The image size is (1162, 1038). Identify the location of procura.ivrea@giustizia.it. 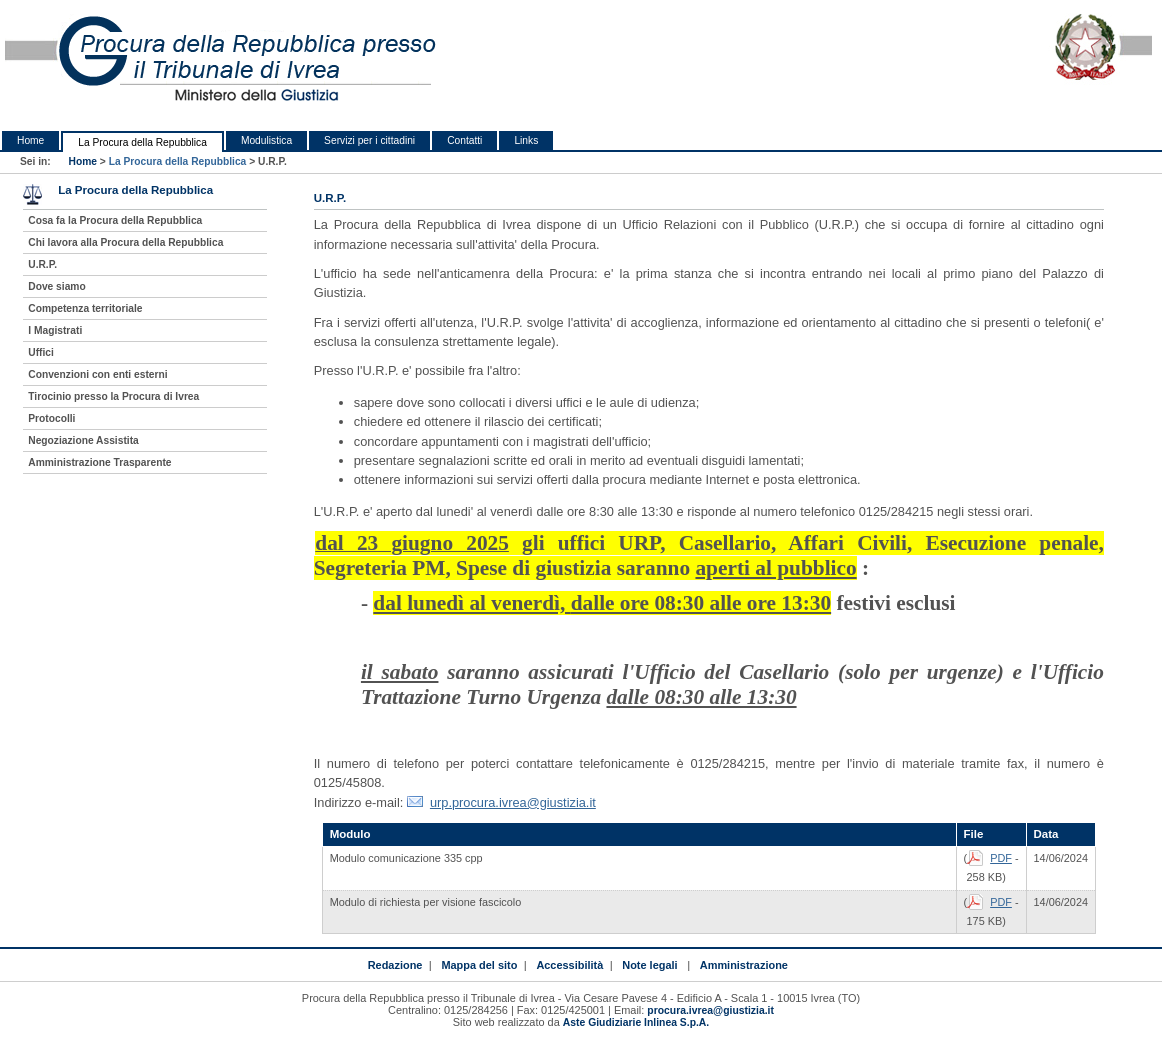
(710, 1010).